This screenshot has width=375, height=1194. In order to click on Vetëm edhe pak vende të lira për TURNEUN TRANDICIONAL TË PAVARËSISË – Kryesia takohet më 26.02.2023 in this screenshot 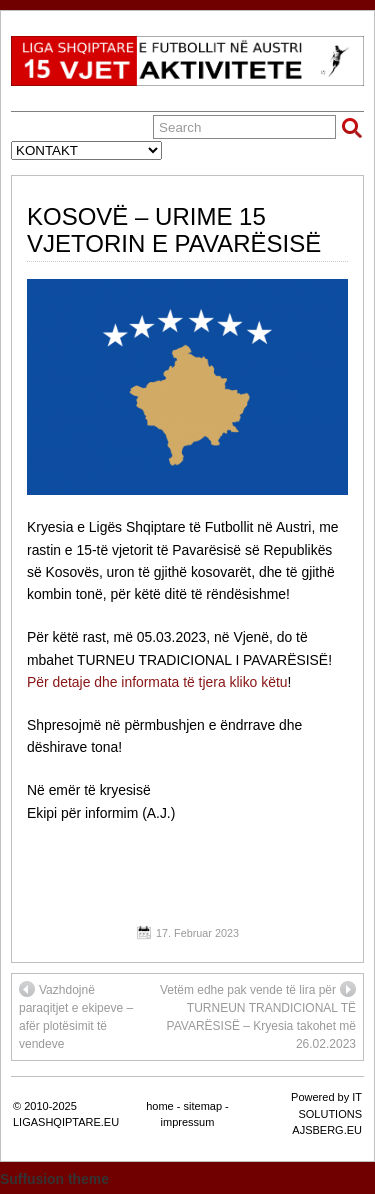, I will do `click(258, 1016)`.